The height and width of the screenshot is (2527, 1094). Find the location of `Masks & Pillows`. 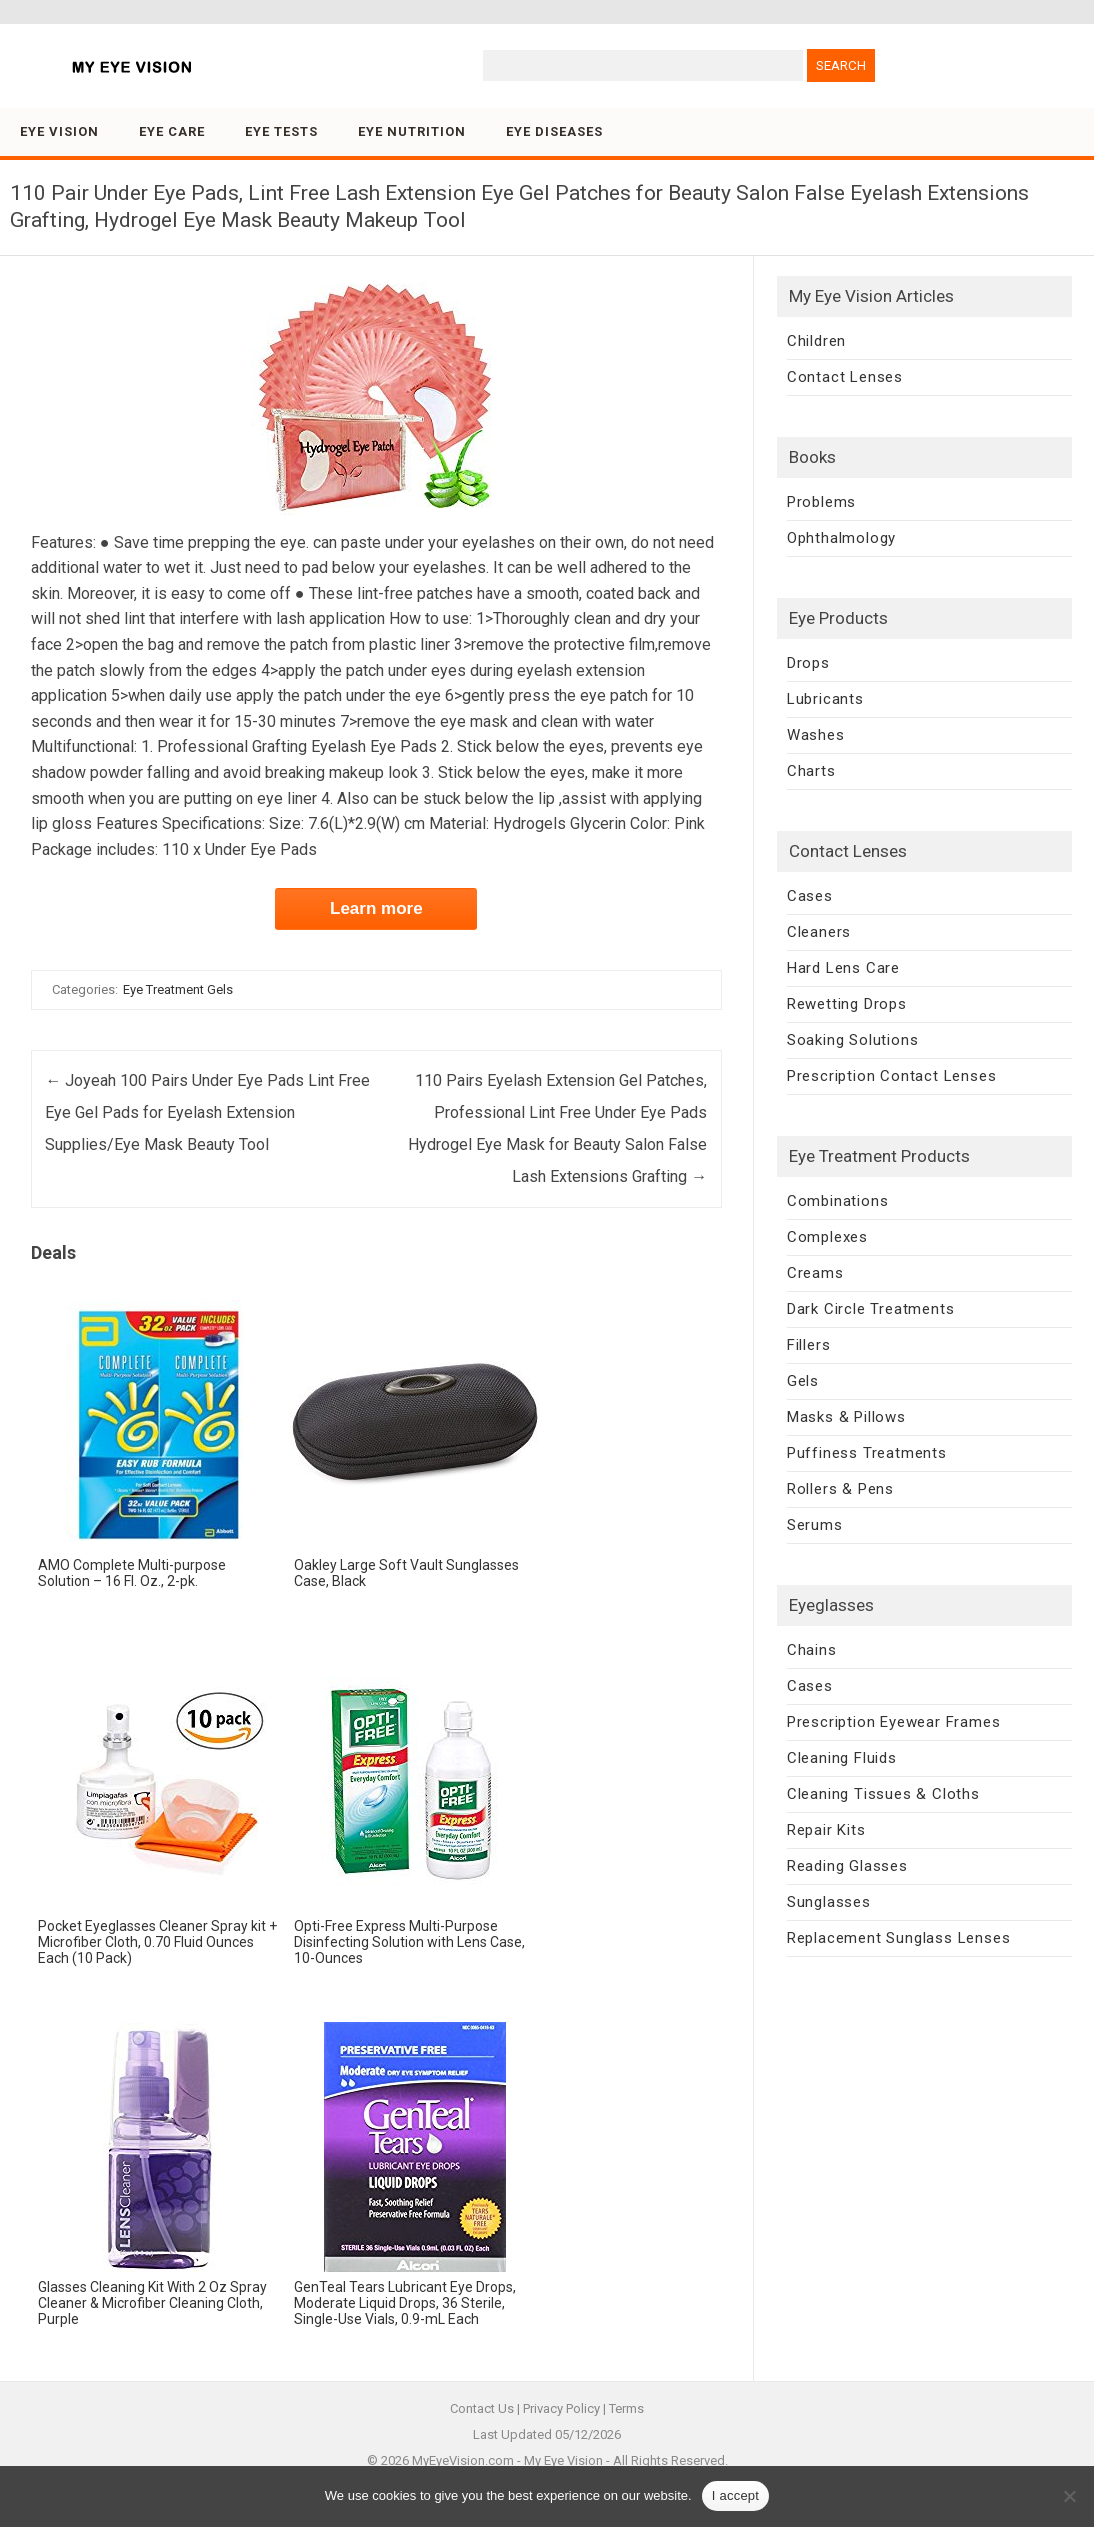

Masks & Pillows is located at coordinates (846, 1417).